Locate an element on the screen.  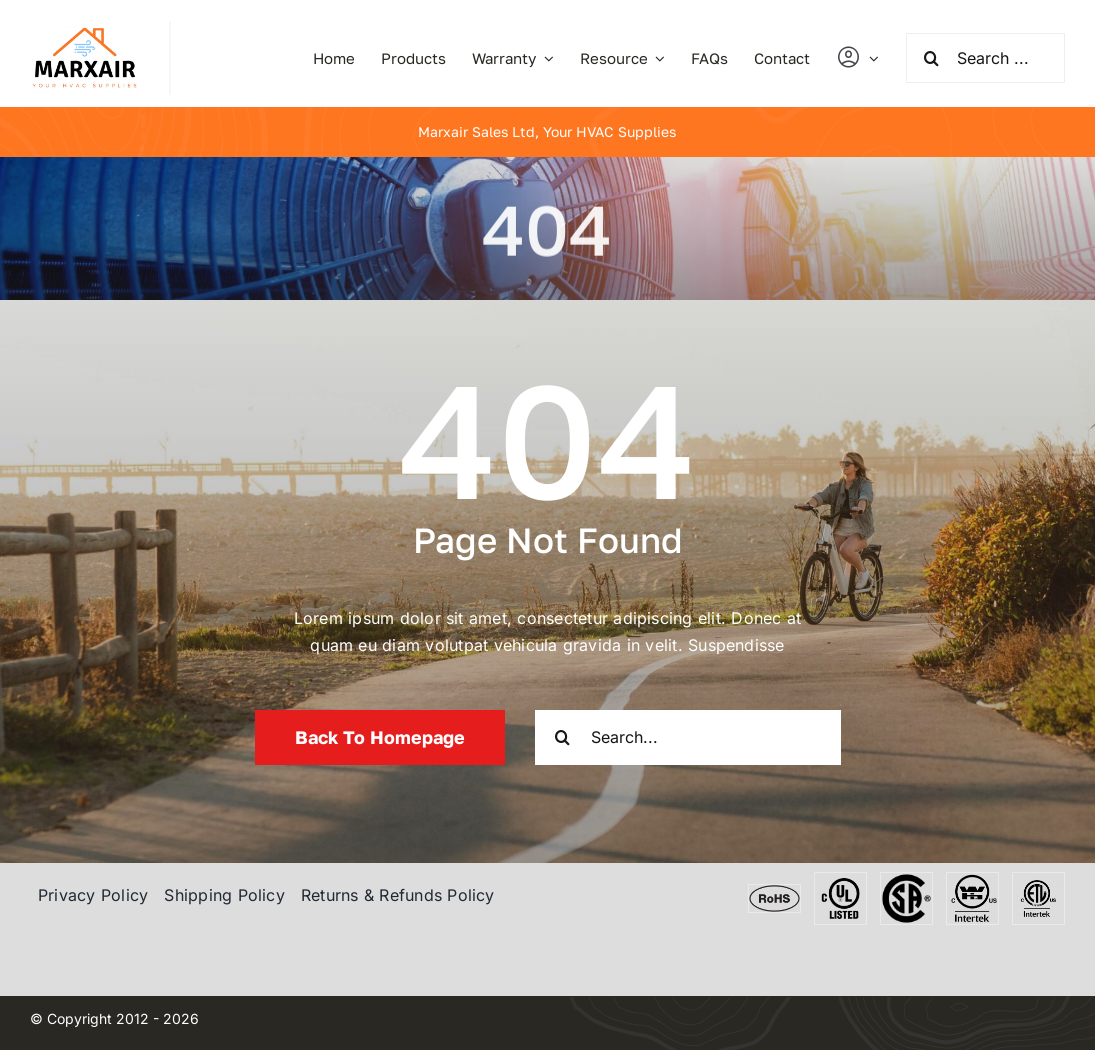
[marxair] is located at coordinates (84, 29).